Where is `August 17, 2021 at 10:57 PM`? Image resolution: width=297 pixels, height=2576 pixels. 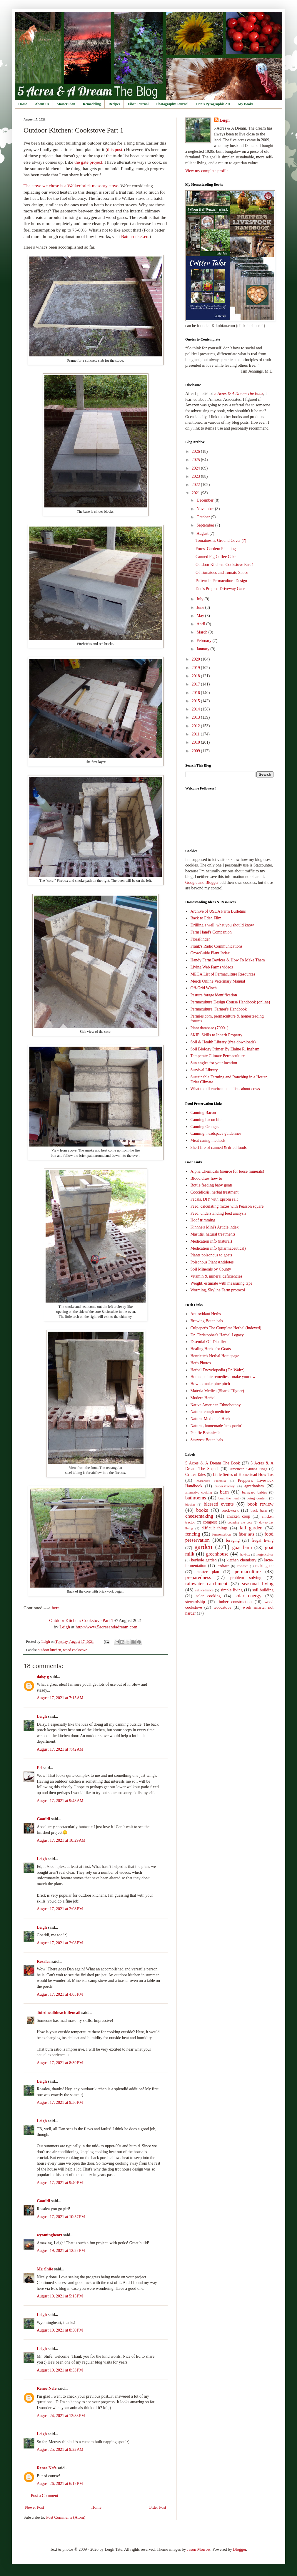 August 17, 2021 at 10:57 PM is located at coordinates (61, 2217).